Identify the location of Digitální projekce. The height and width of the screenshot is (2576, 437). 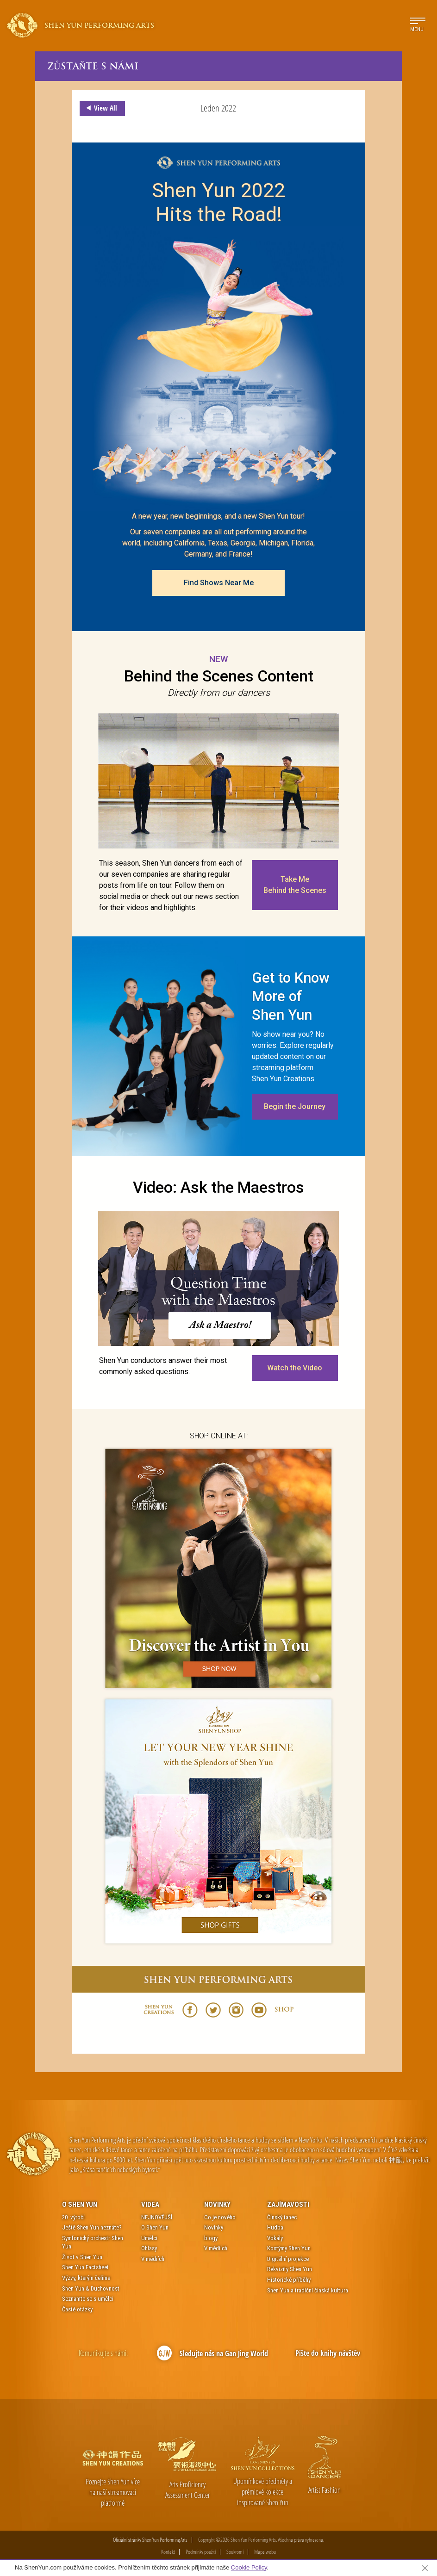
(288, 2258).